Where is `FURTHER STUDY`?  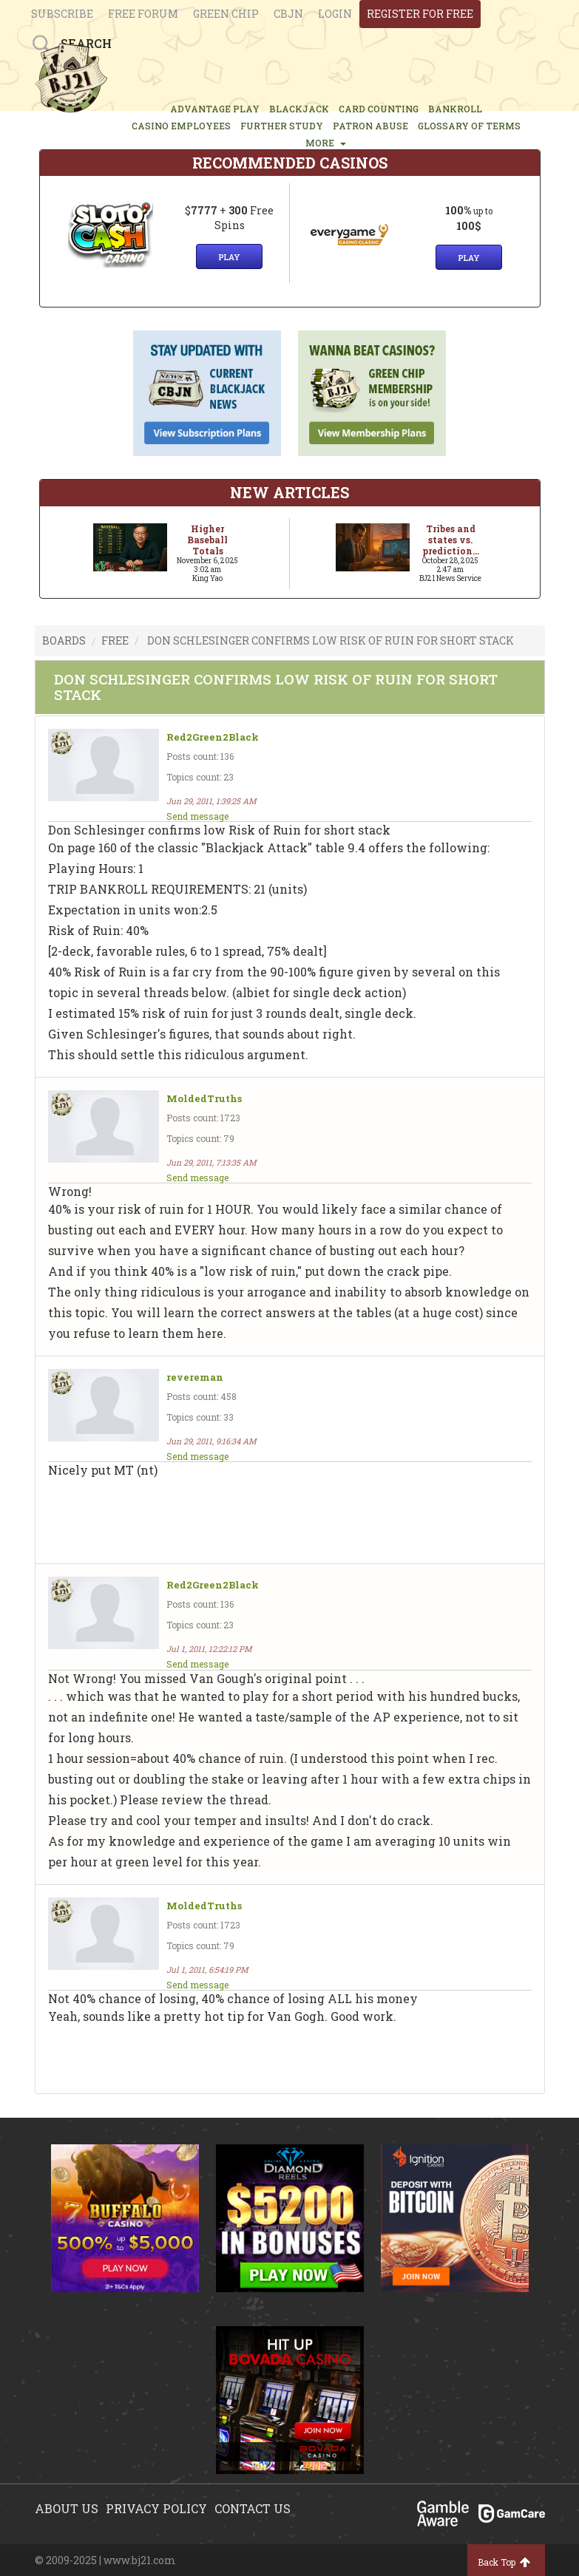 FURTHER STUDY is located at coordinates (281, 125).